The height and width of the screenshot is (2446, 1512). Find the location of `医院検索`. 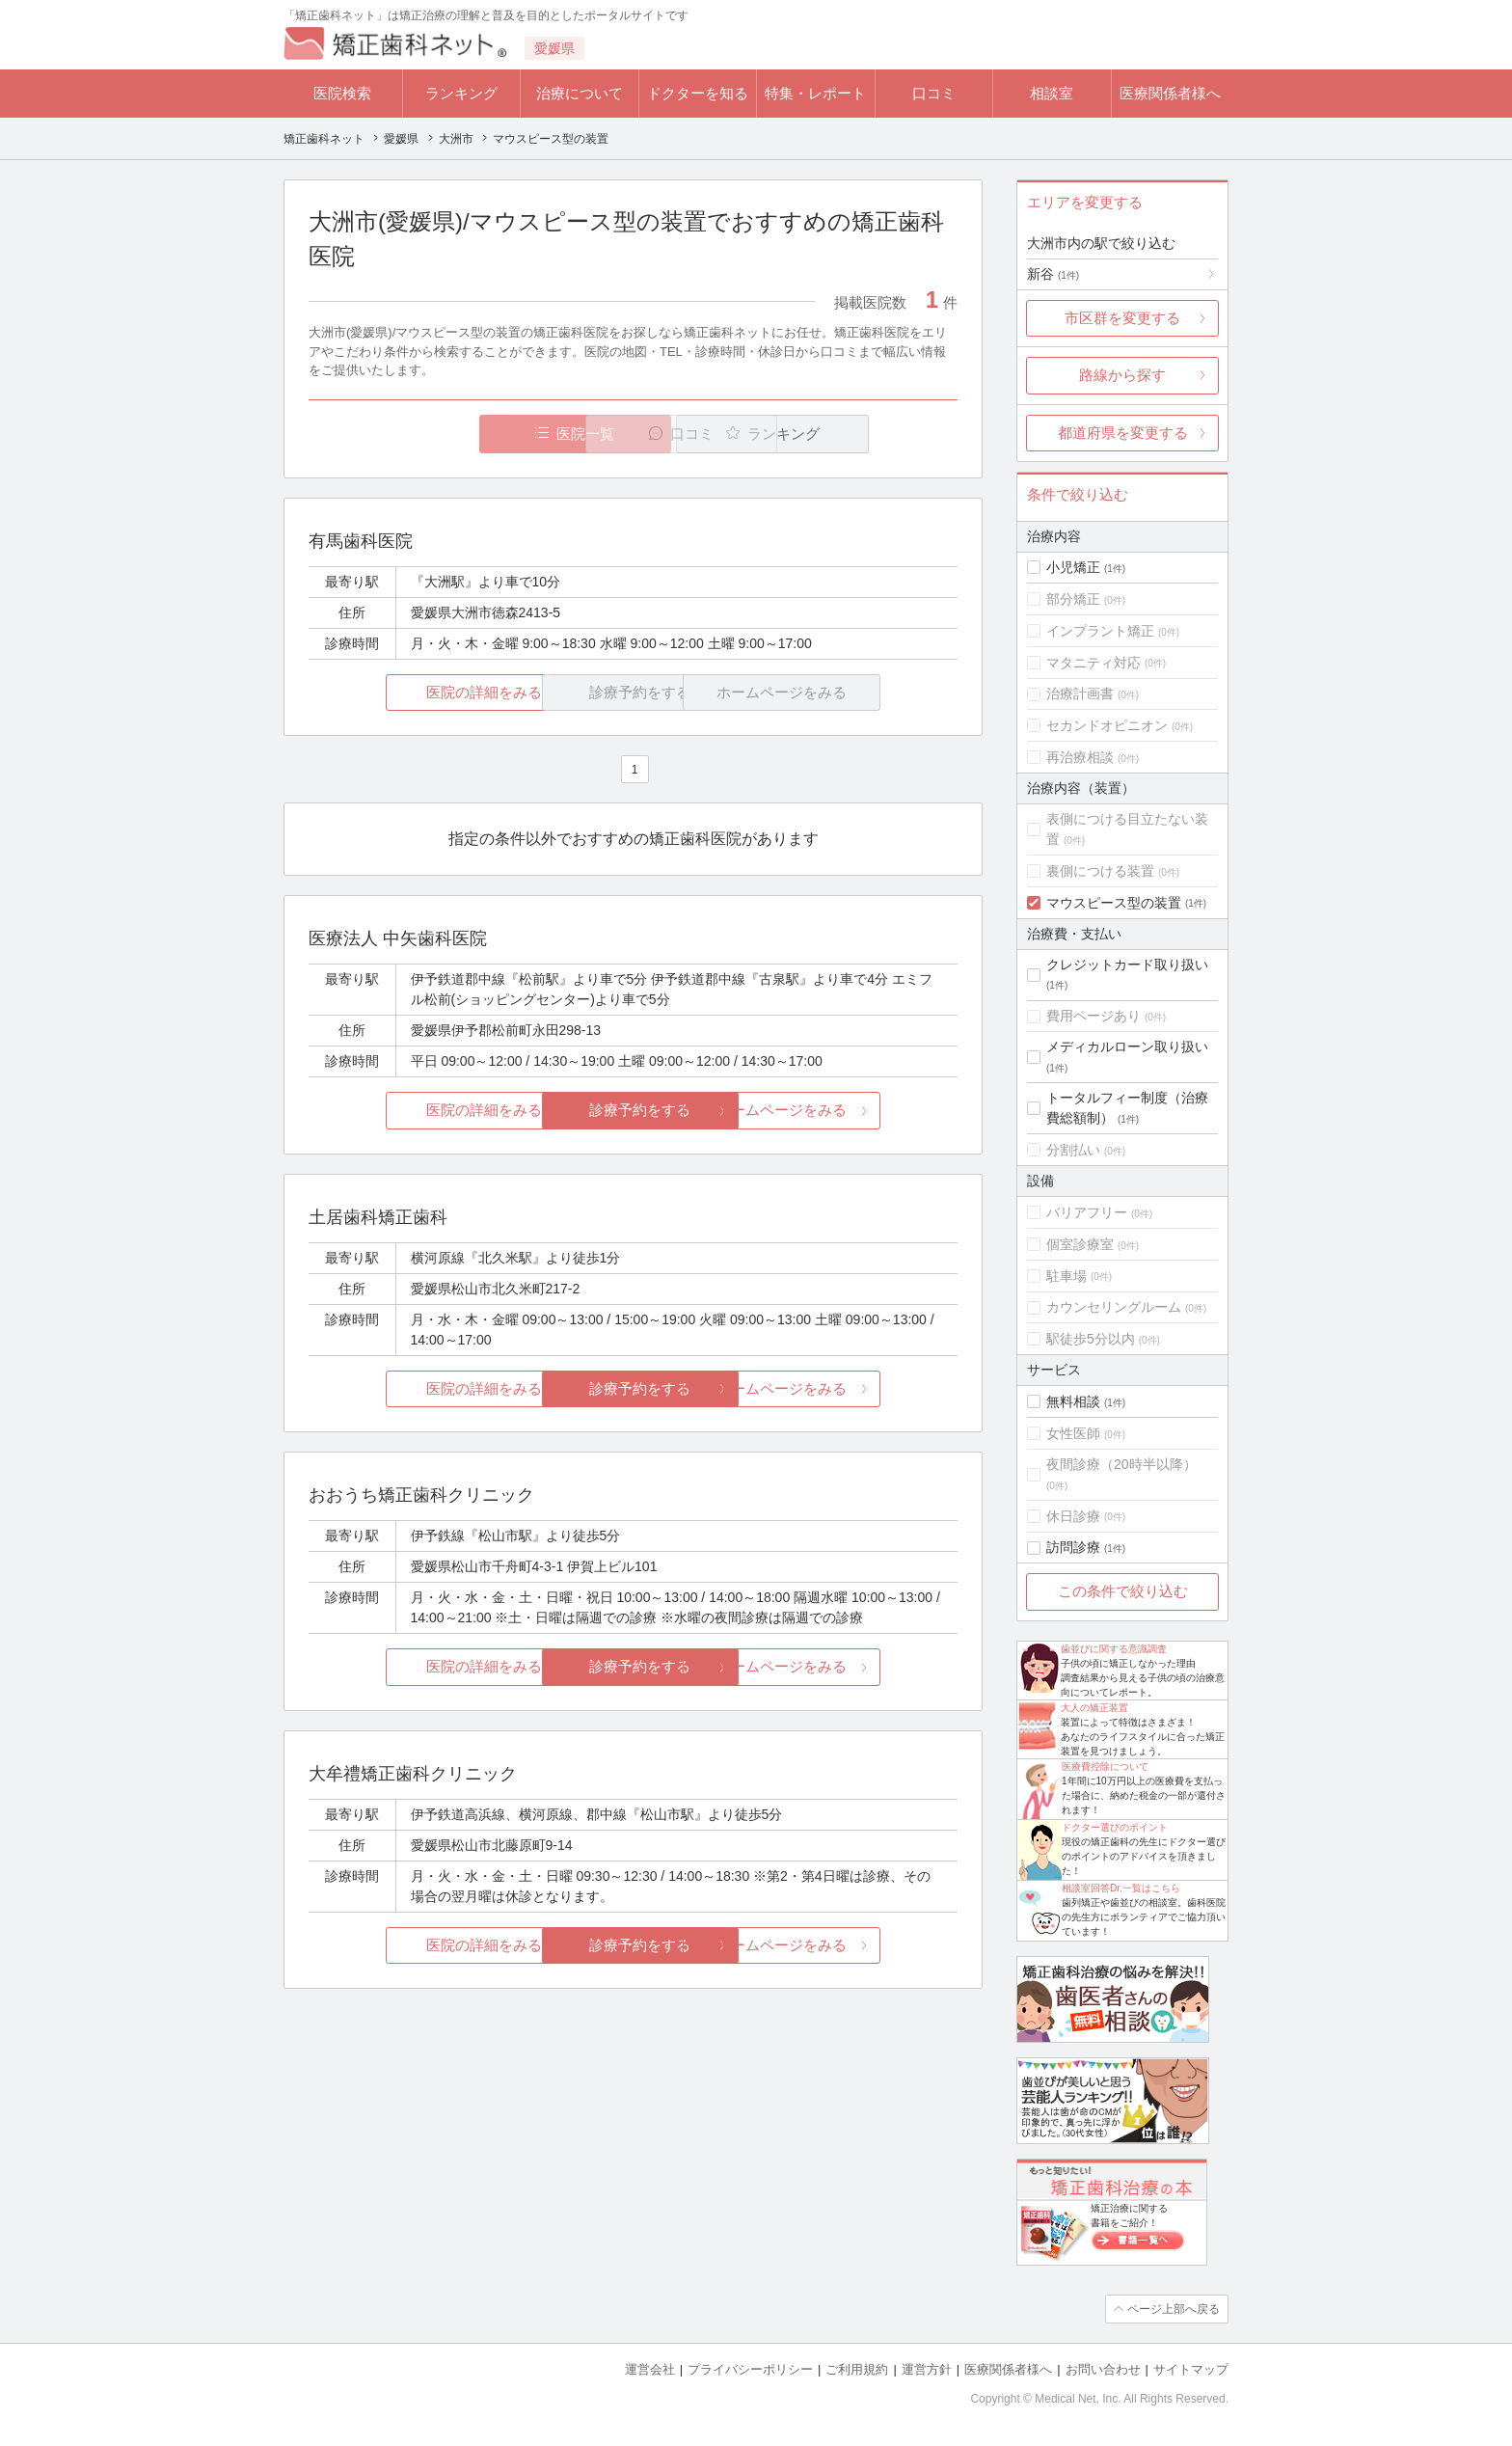

医院検索 is located at coordinates (342, 93).